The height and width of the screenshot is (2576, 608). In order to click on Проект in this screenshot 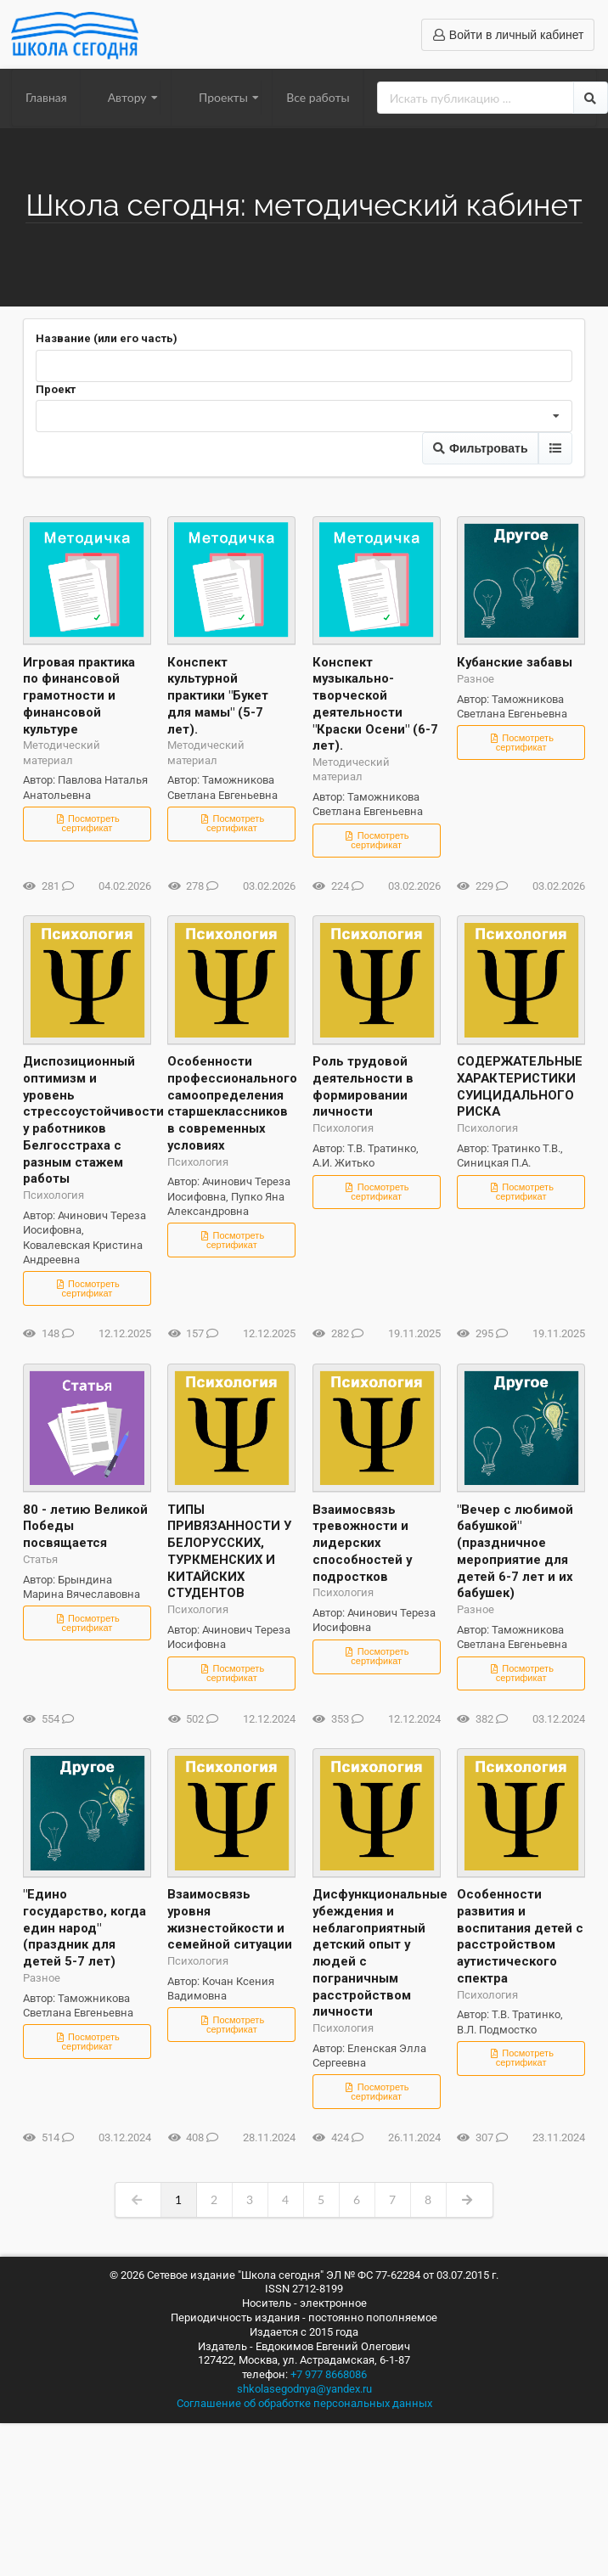, I will do `click(56, 389)`.